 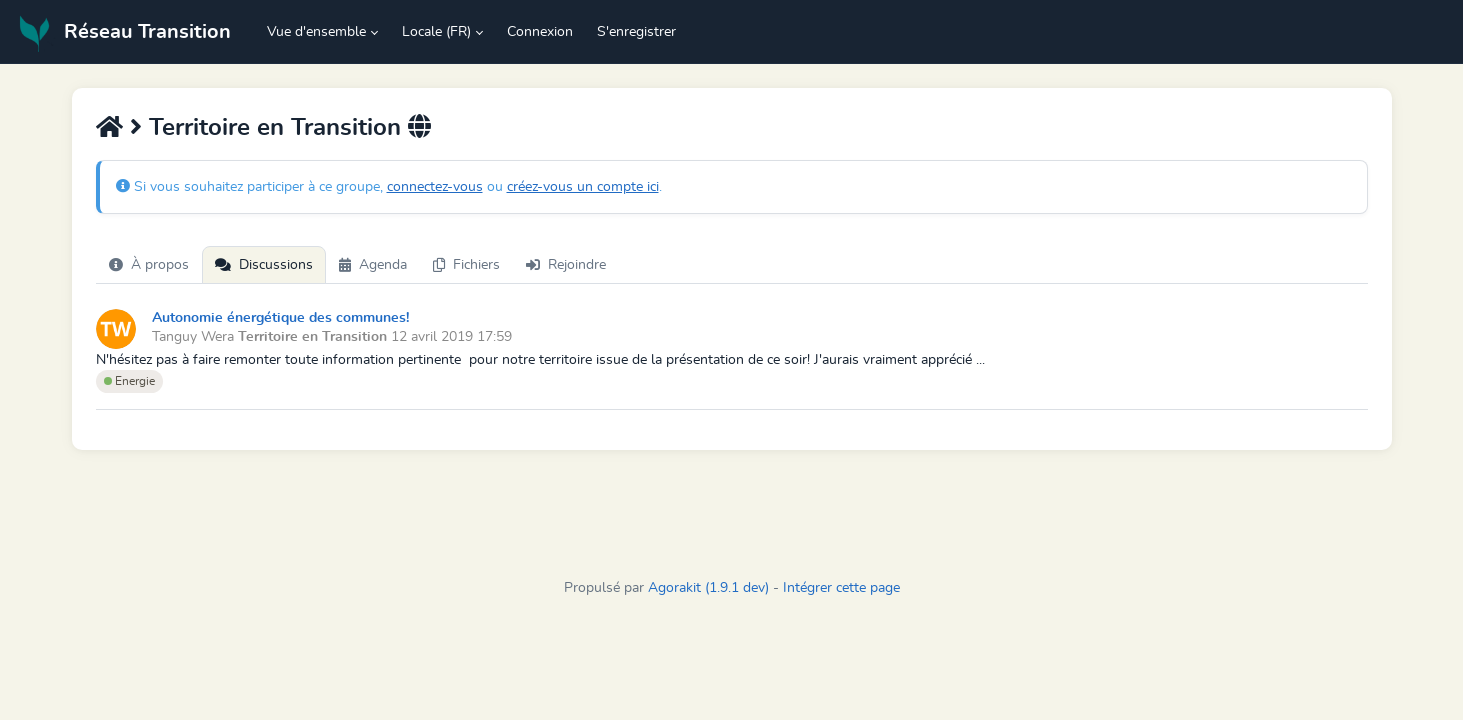 I want to click on Energie, so click(x=129, y=381).